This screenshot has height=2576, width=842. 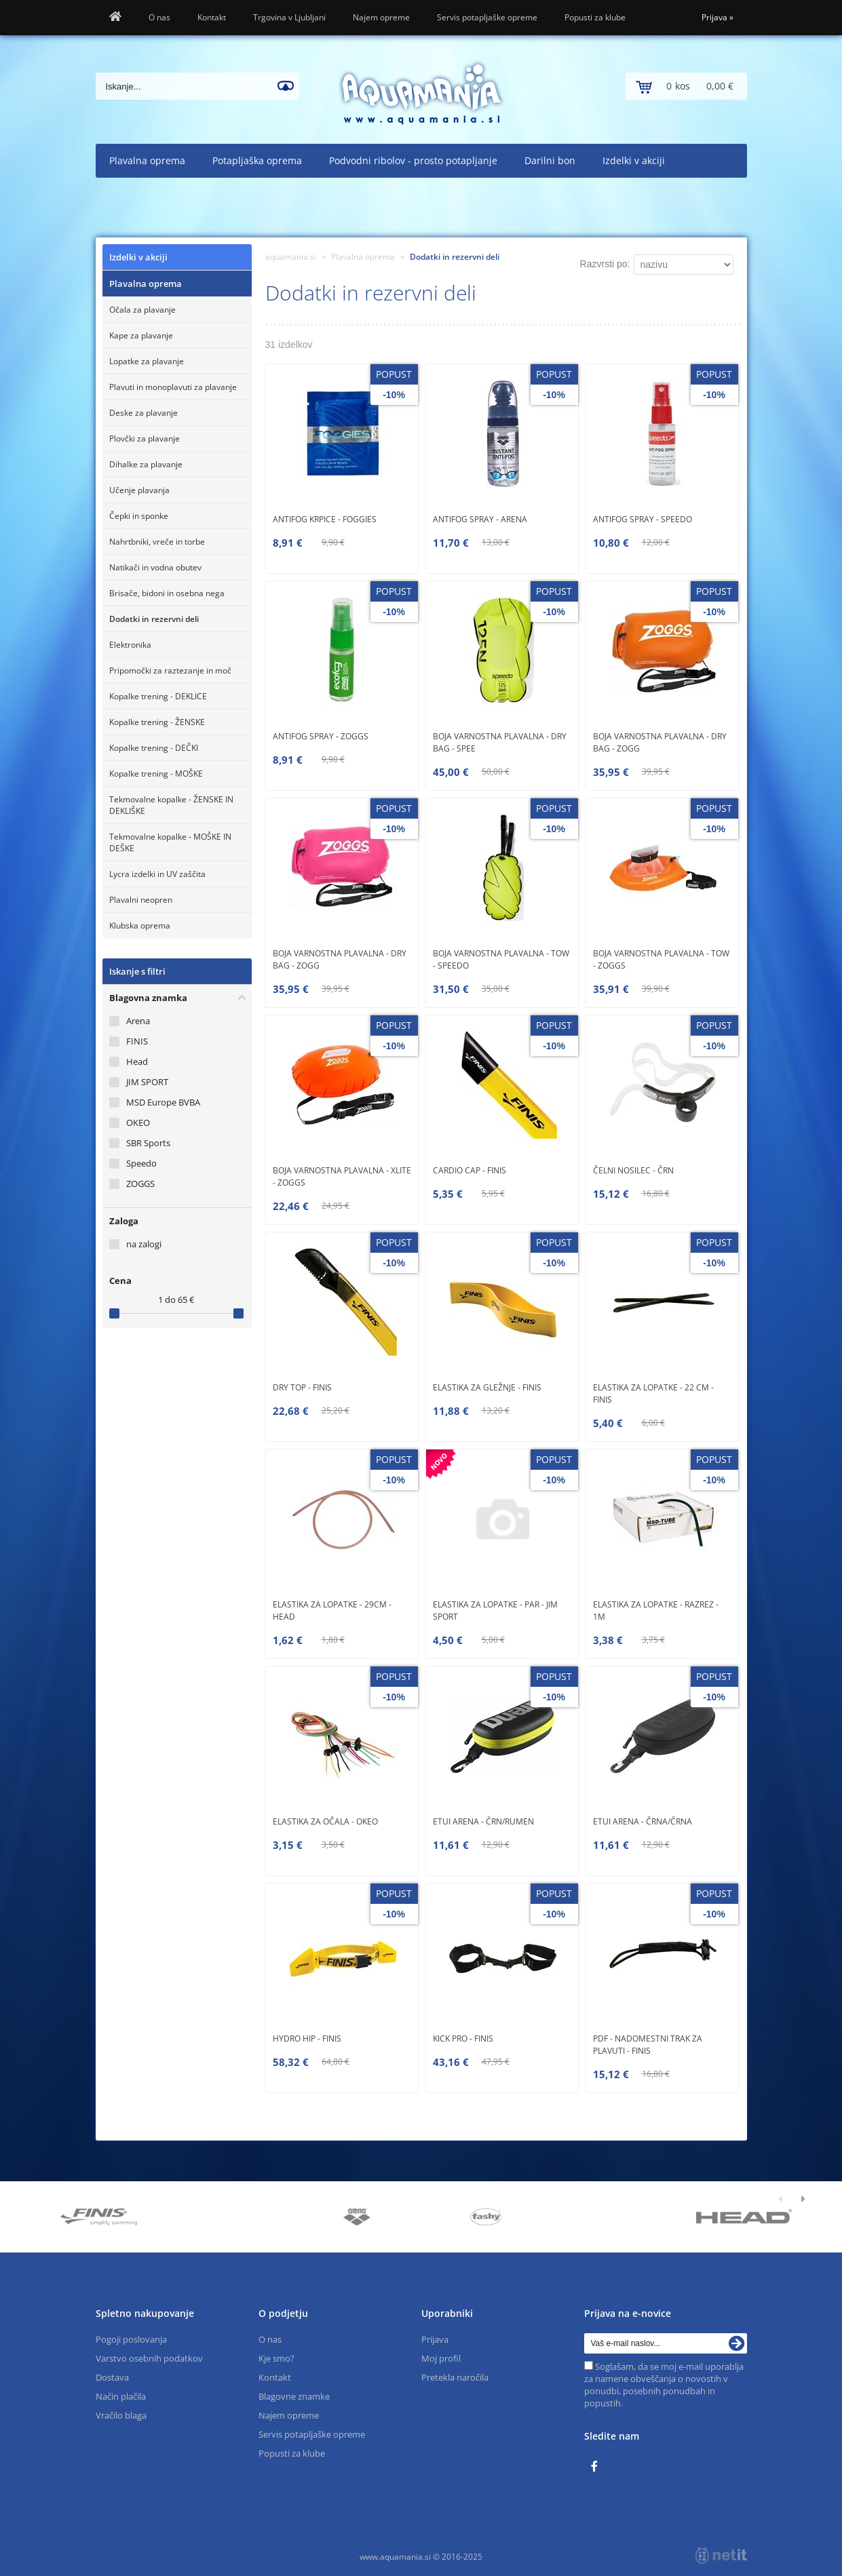 I want to click on Elektronika, so click(x=130, y=644).